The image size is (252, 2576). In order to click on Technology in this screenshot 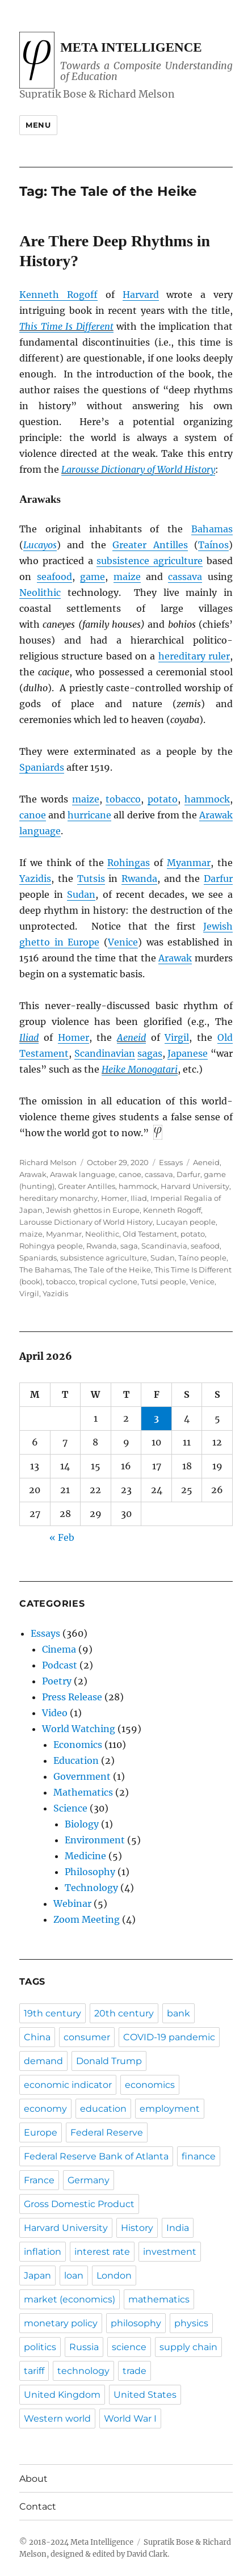, I will do `click(91, 1887)`.